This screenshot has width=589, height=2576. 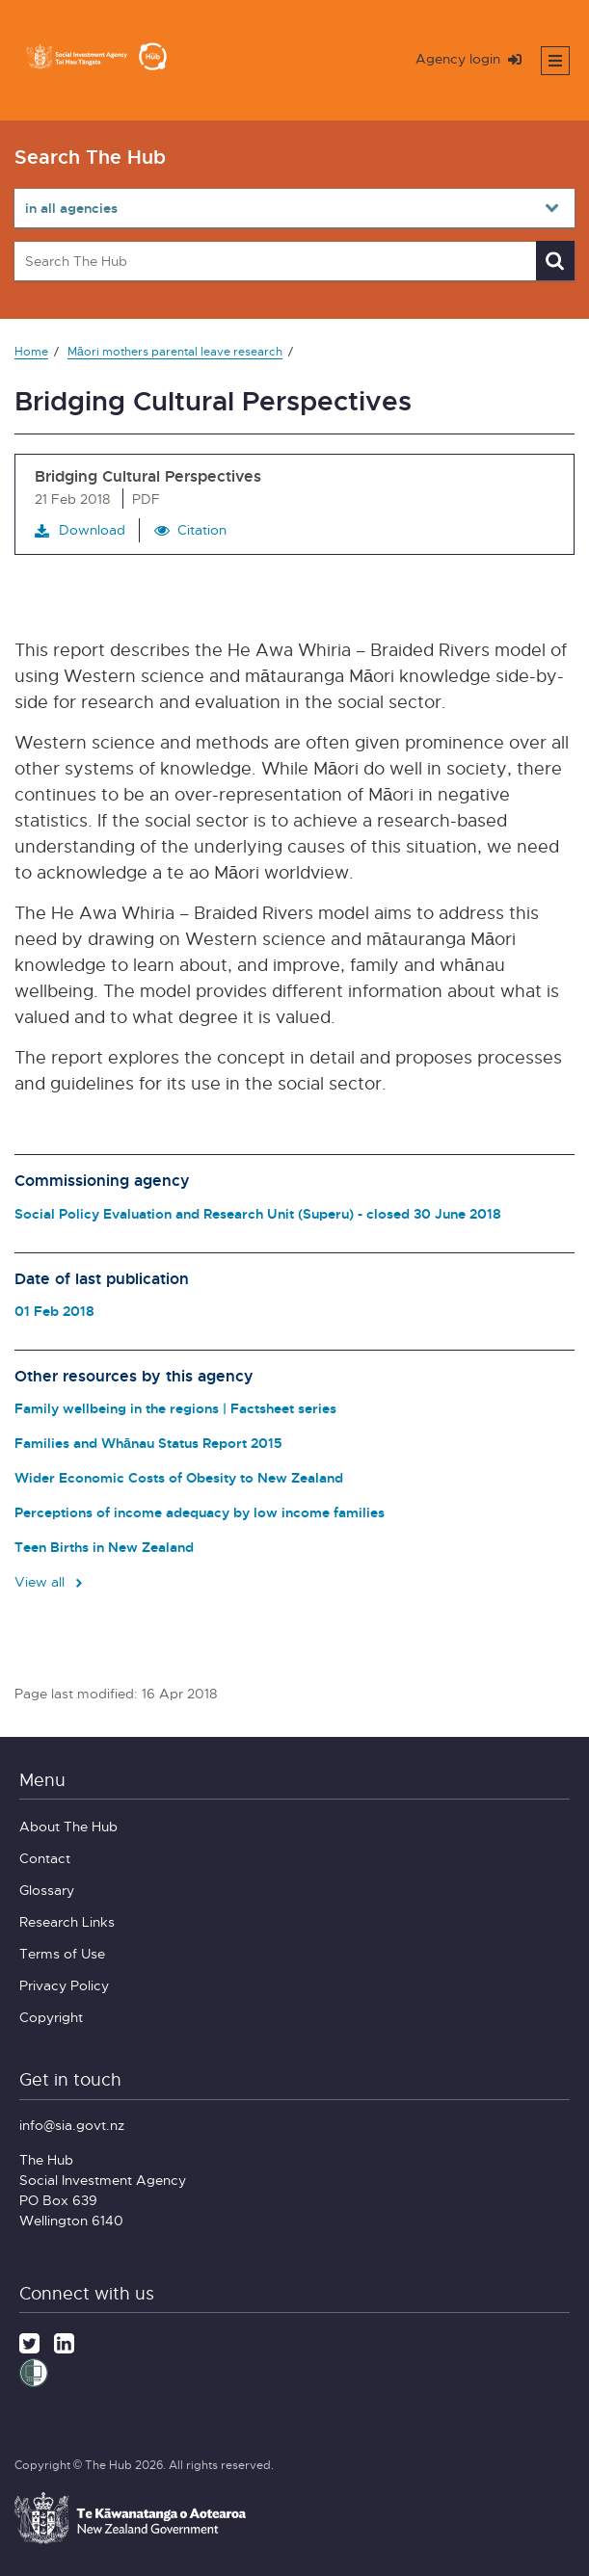 I want to click on View all, so click(x=50, y=1581).